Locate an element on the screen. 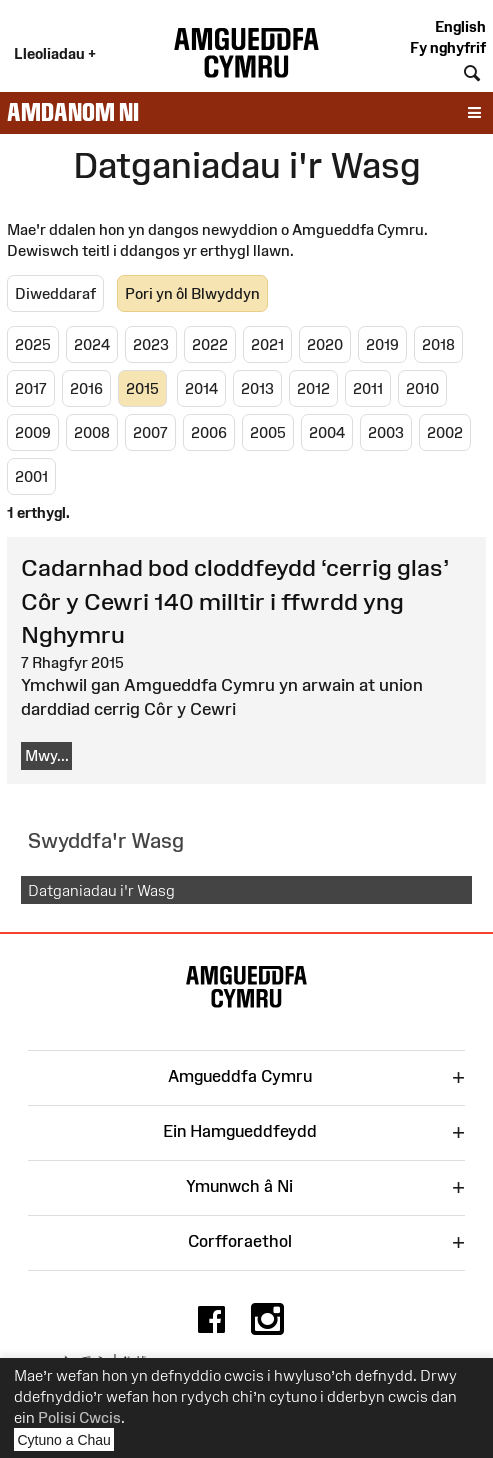  2011 is located at coordinates (368, 388).